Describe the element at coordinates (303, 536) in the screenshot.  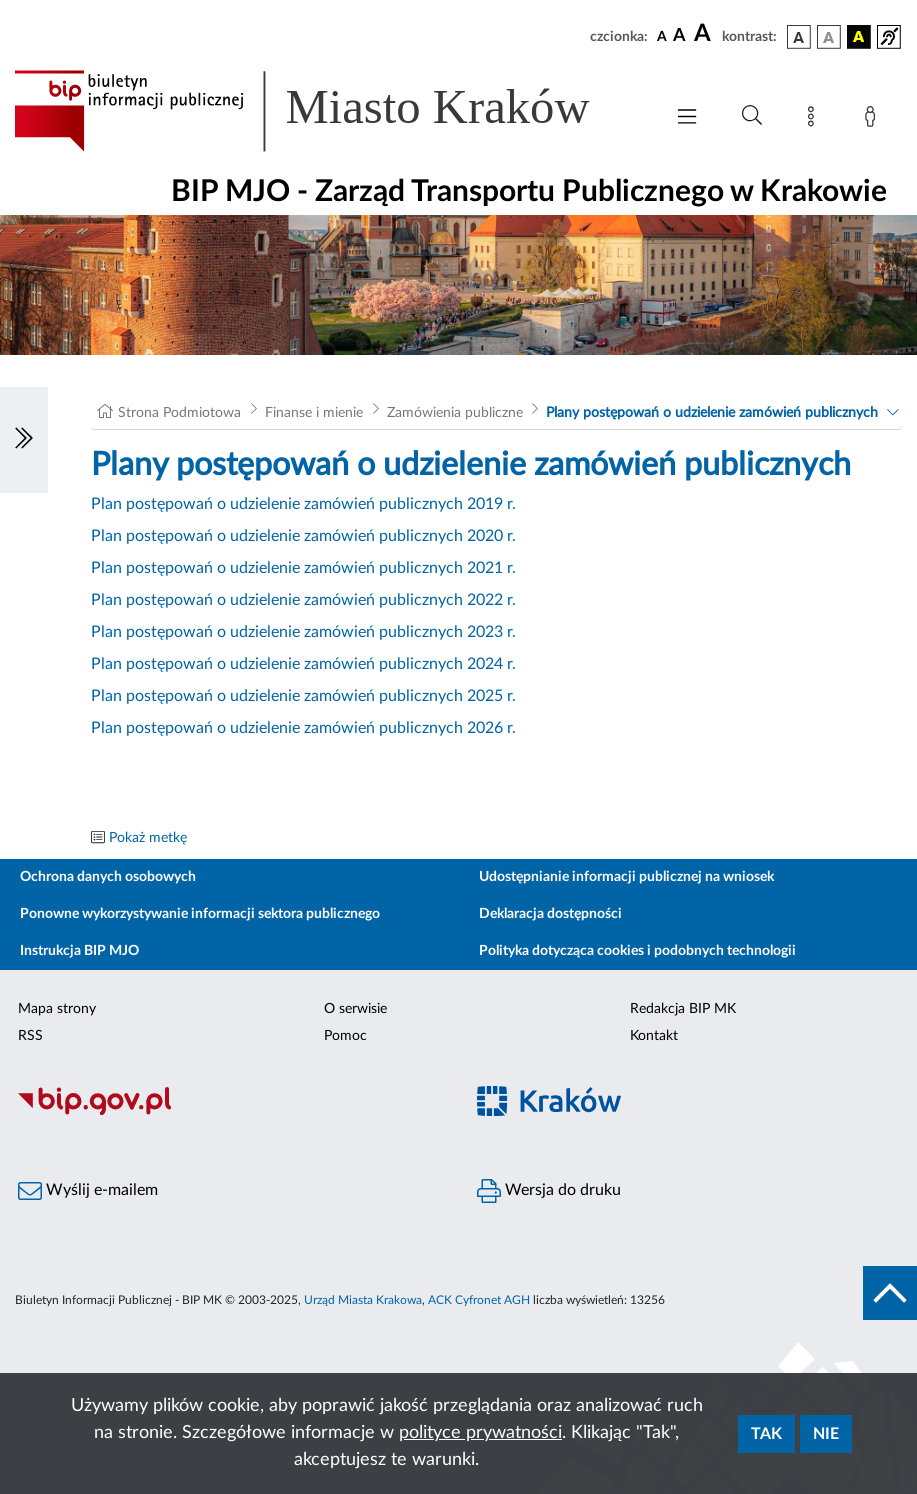
I see `Plan postępowań o udzielenie zamówień publicznych 2020 r.` at that location.